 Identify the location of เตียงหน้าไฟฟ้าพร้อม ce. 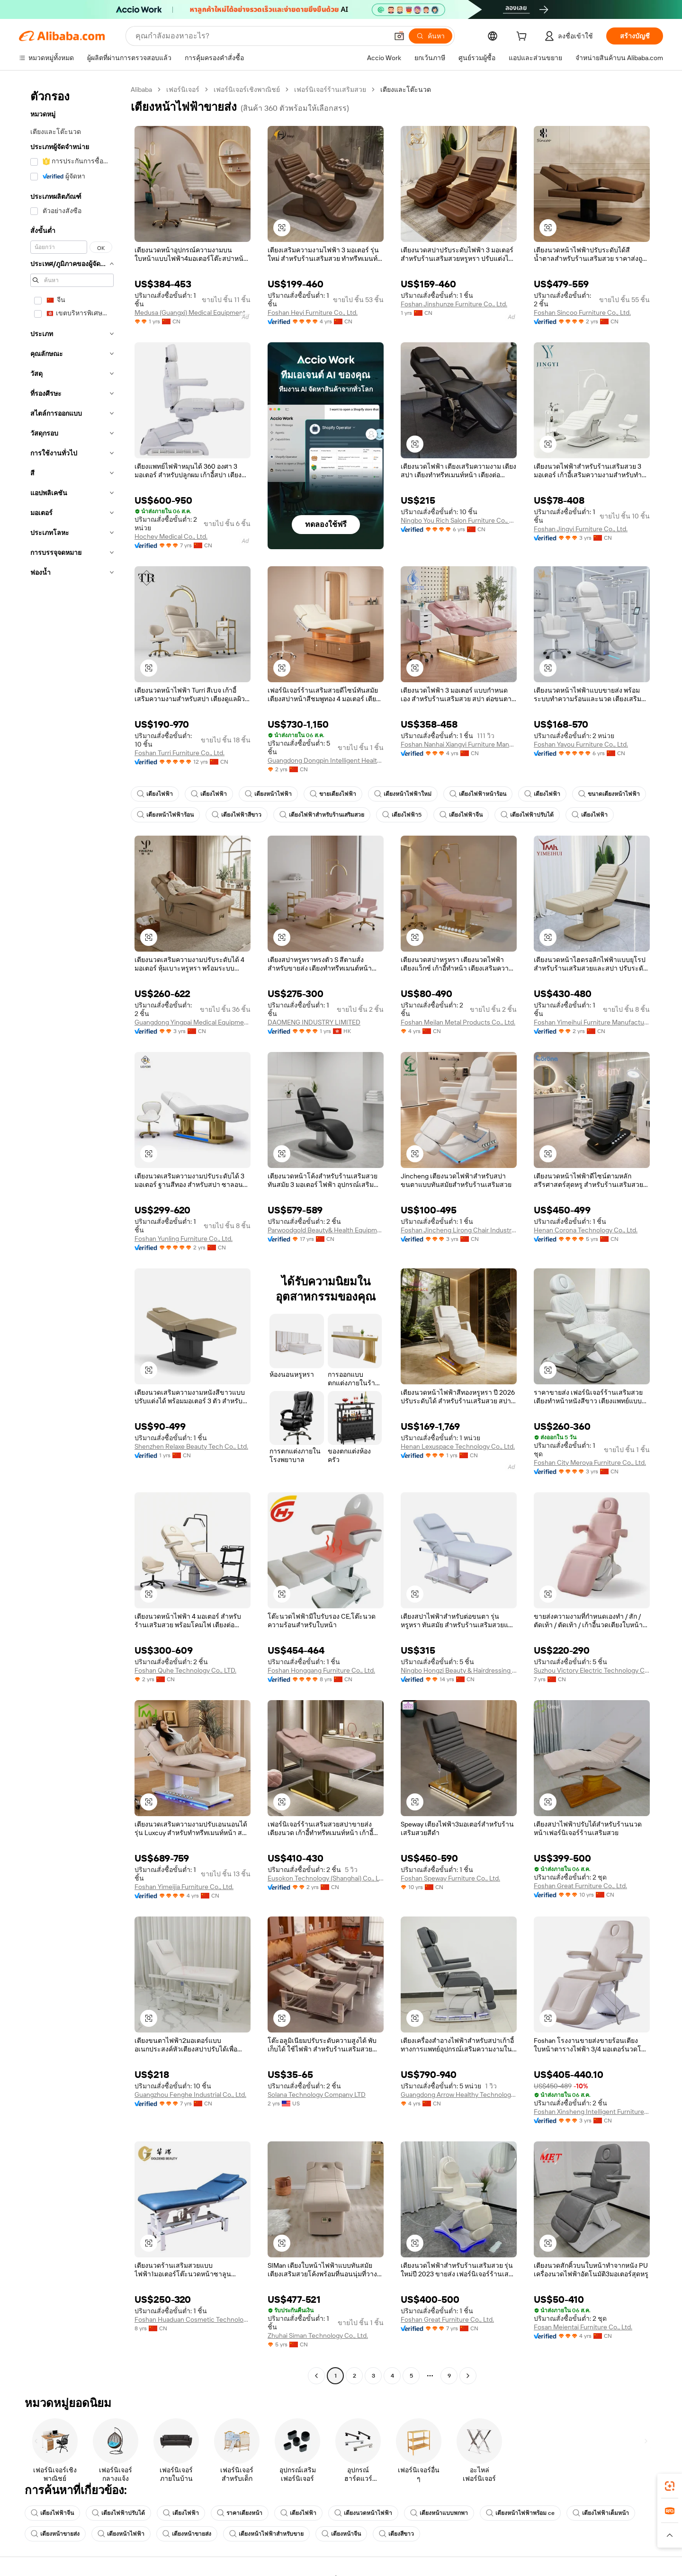
(520, 2513).